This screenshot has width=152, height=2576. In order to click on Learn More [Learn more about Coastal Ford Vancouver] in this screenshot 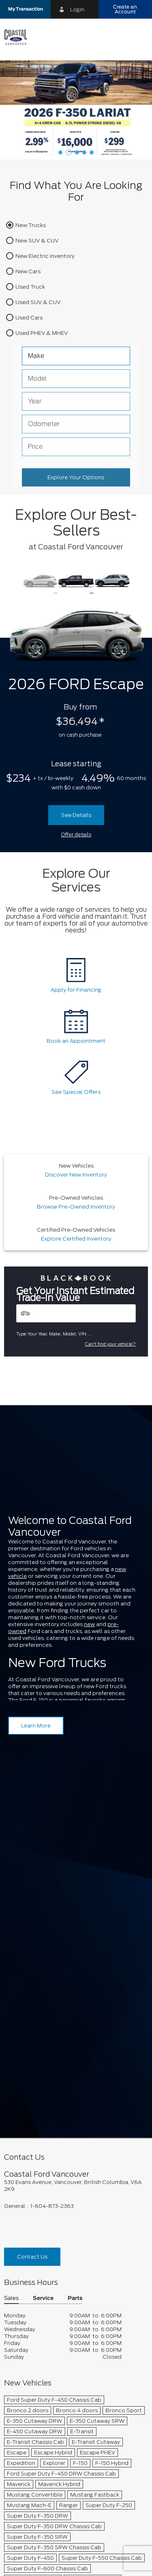, I will do `click(36, 1726)`.